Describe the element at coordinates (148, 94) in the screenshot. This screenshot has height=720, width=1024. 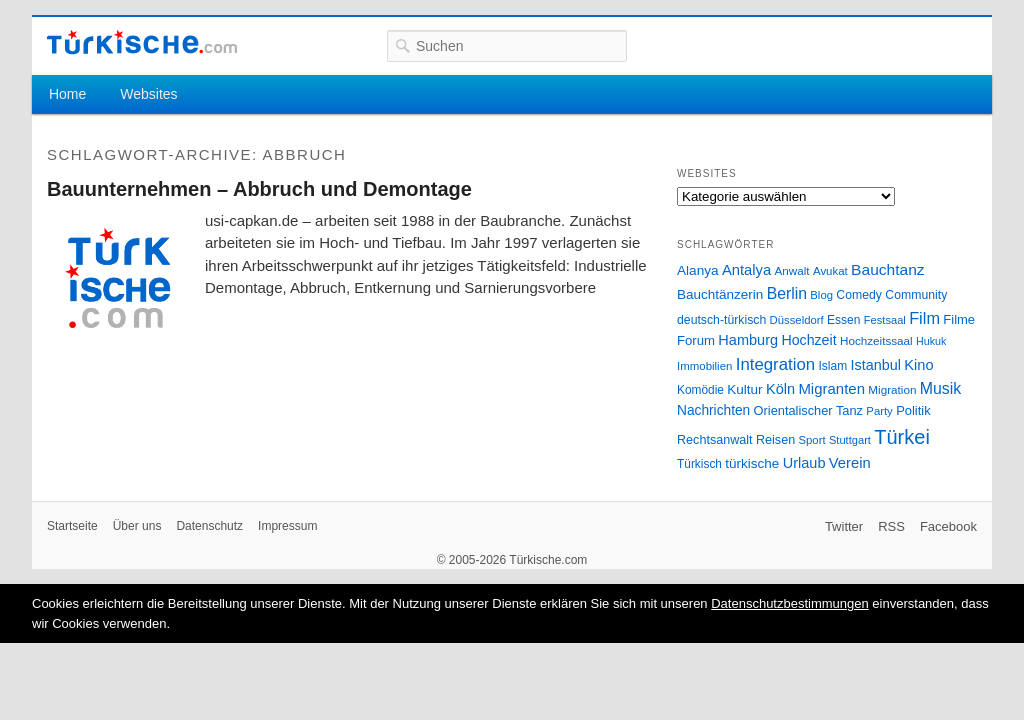
I see `Websites` at that location.